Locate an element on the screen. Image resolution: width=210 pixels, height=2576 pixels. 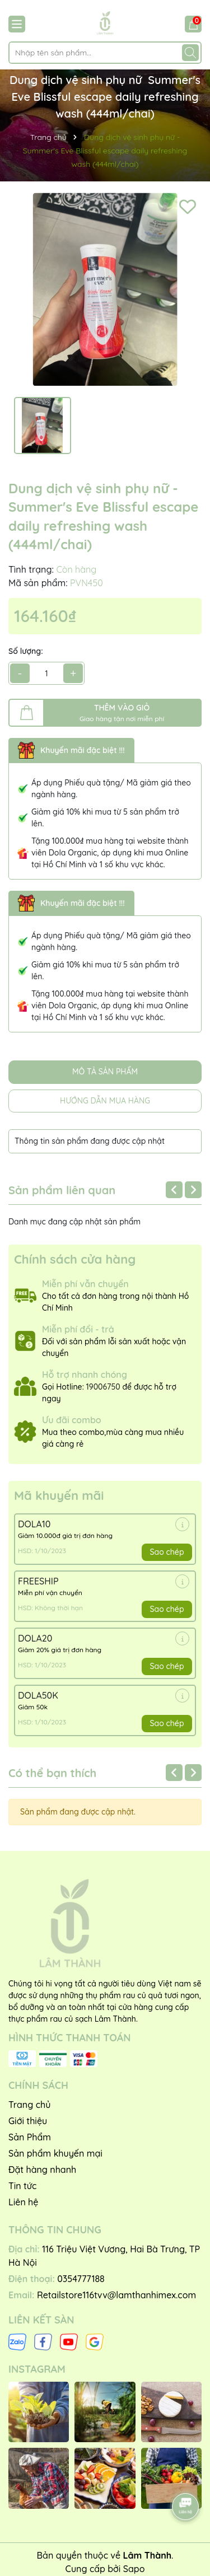
Tin tức is located at coordinates (22, 2185).